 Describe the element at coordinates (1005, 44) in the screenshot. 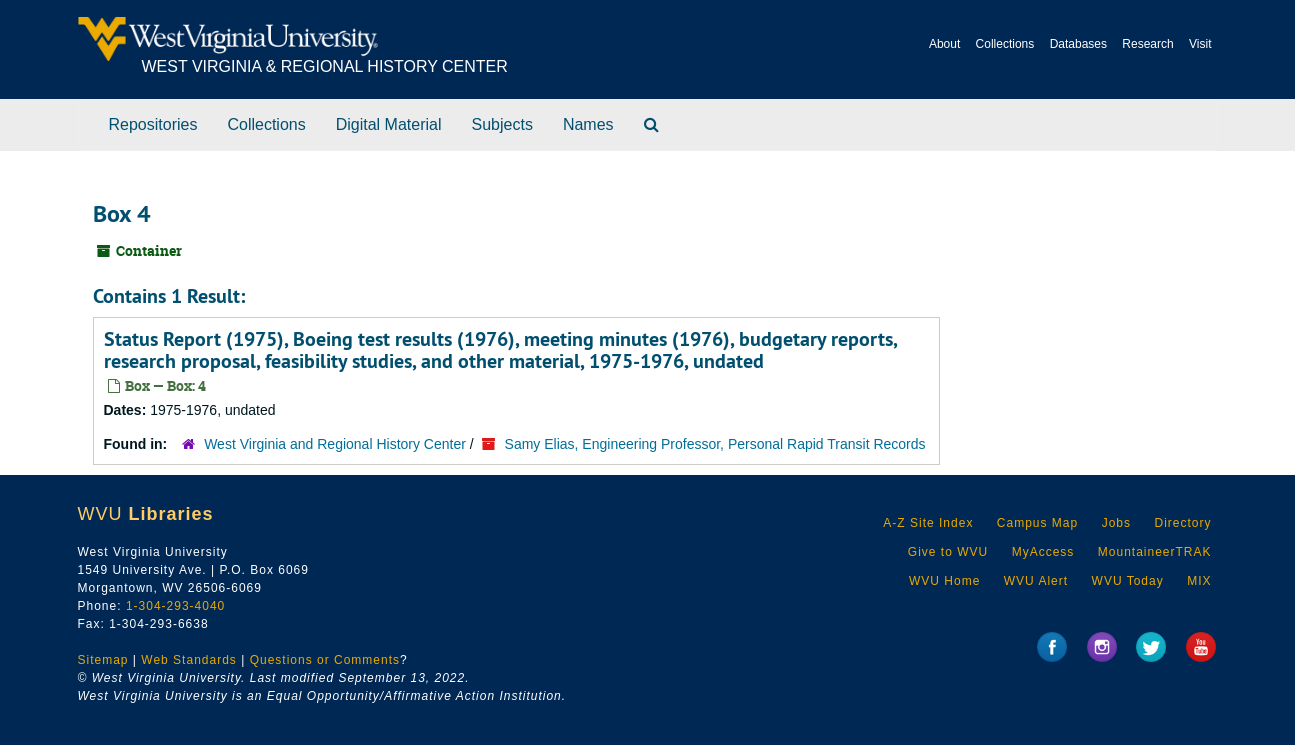

I see `Collections` at that location.